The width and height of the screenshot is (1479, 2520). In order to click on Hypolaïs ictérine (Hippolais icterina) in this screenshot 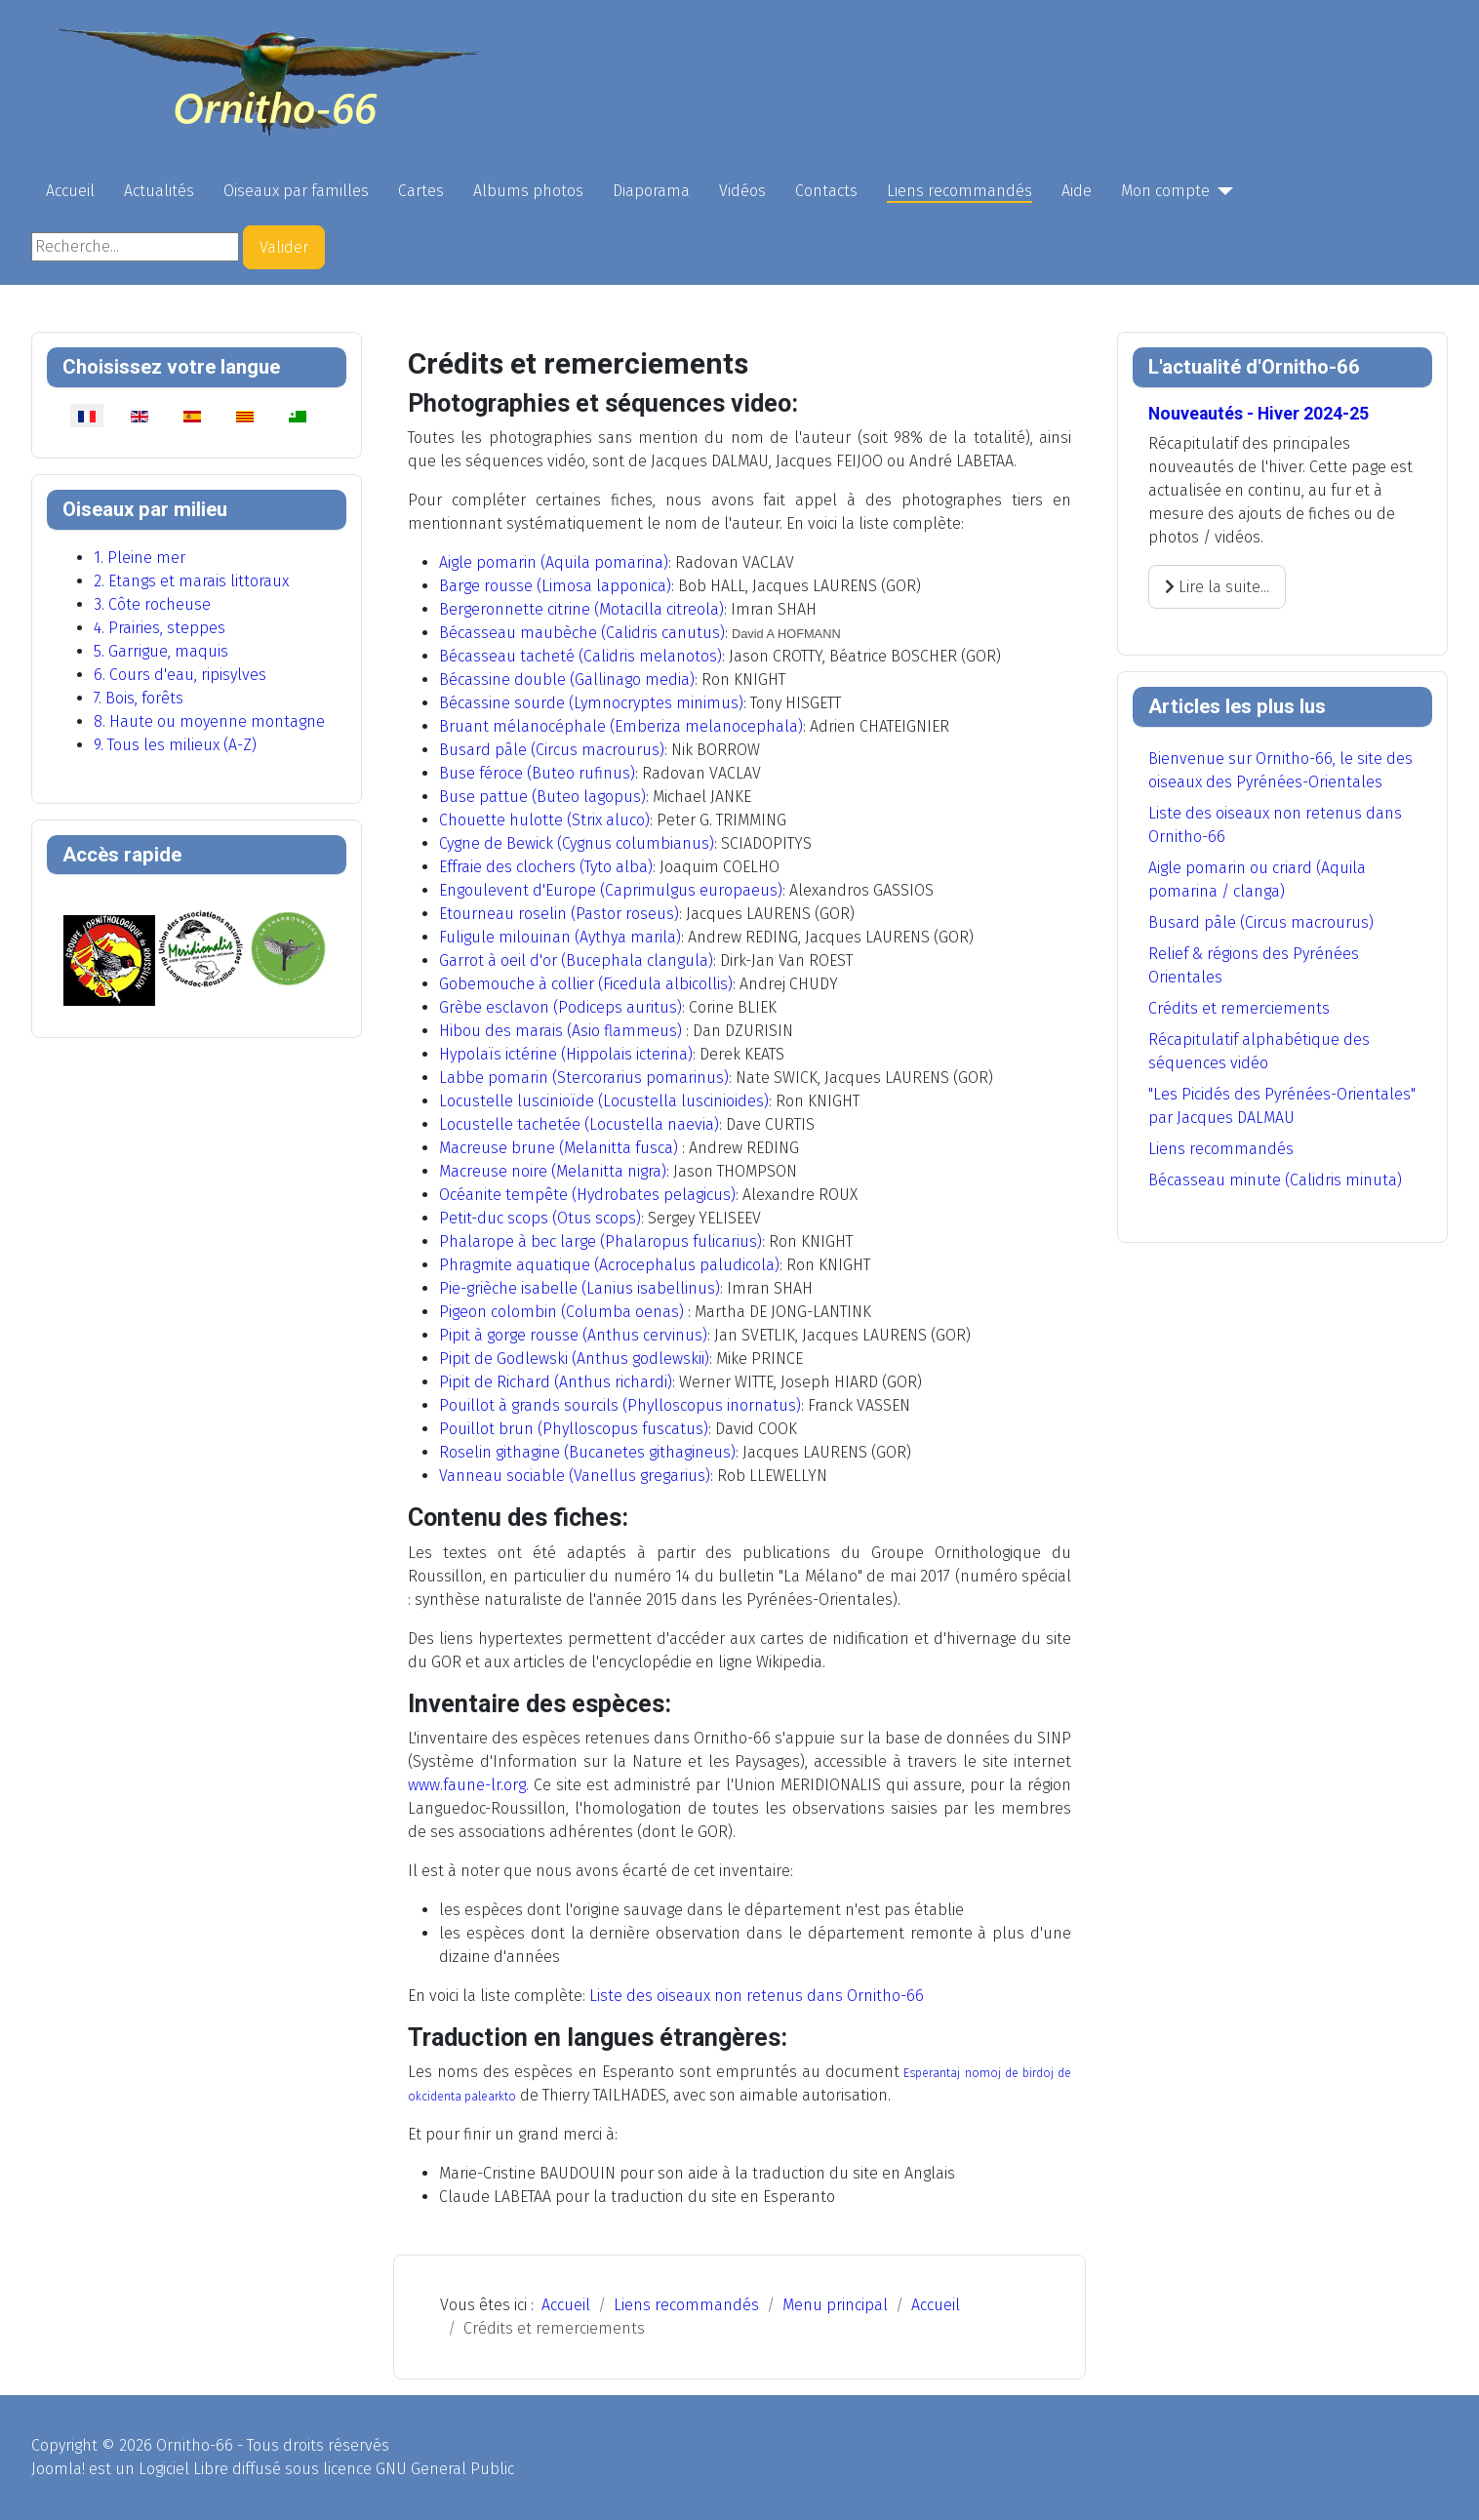, I will do `click(566, 1054)`.